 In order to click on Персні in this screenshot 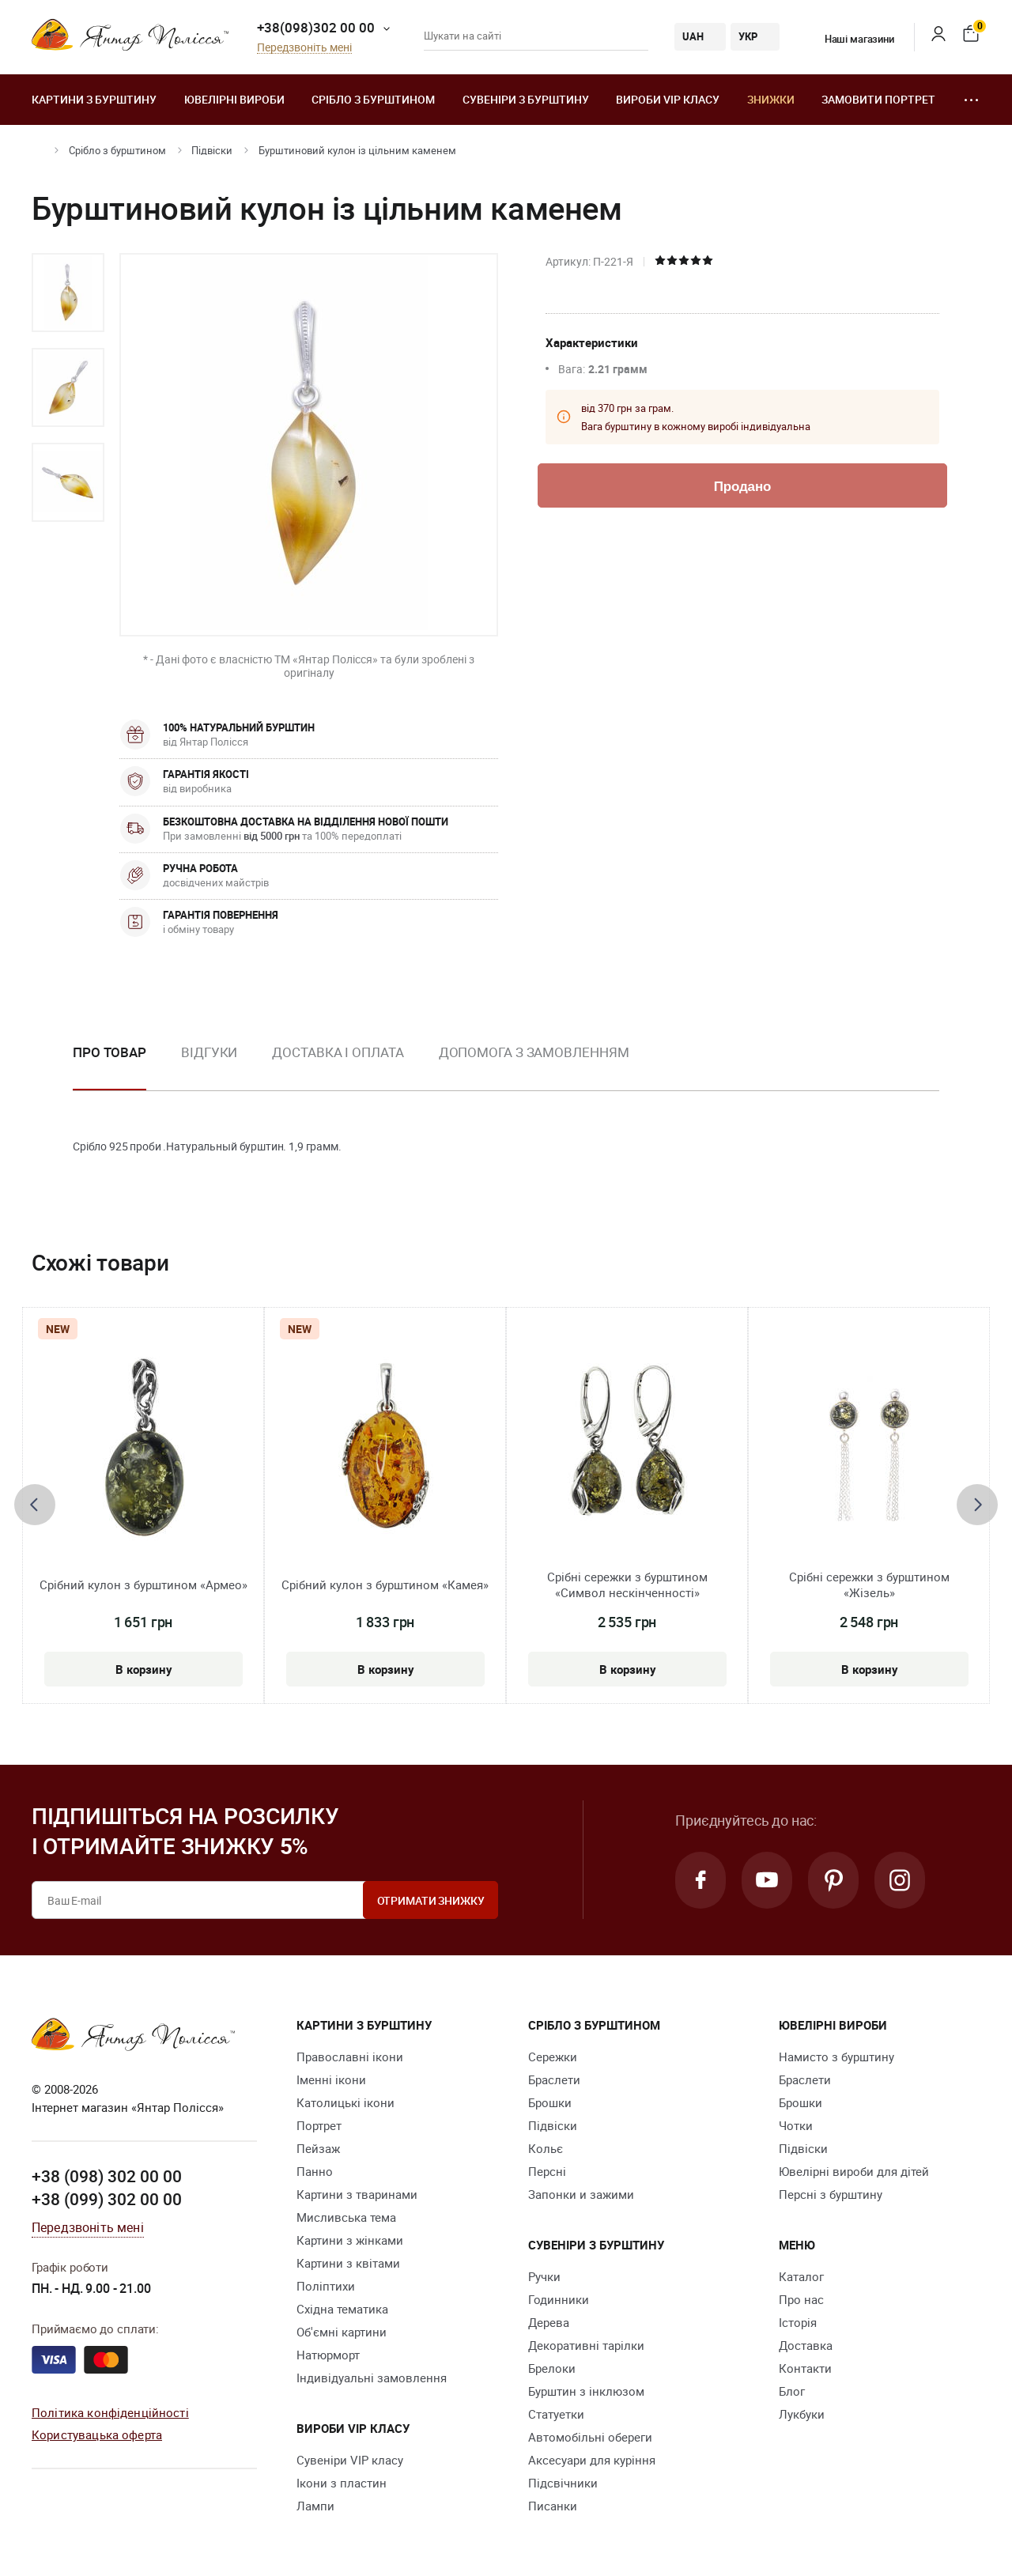, I will do `click(547, 2171)`.